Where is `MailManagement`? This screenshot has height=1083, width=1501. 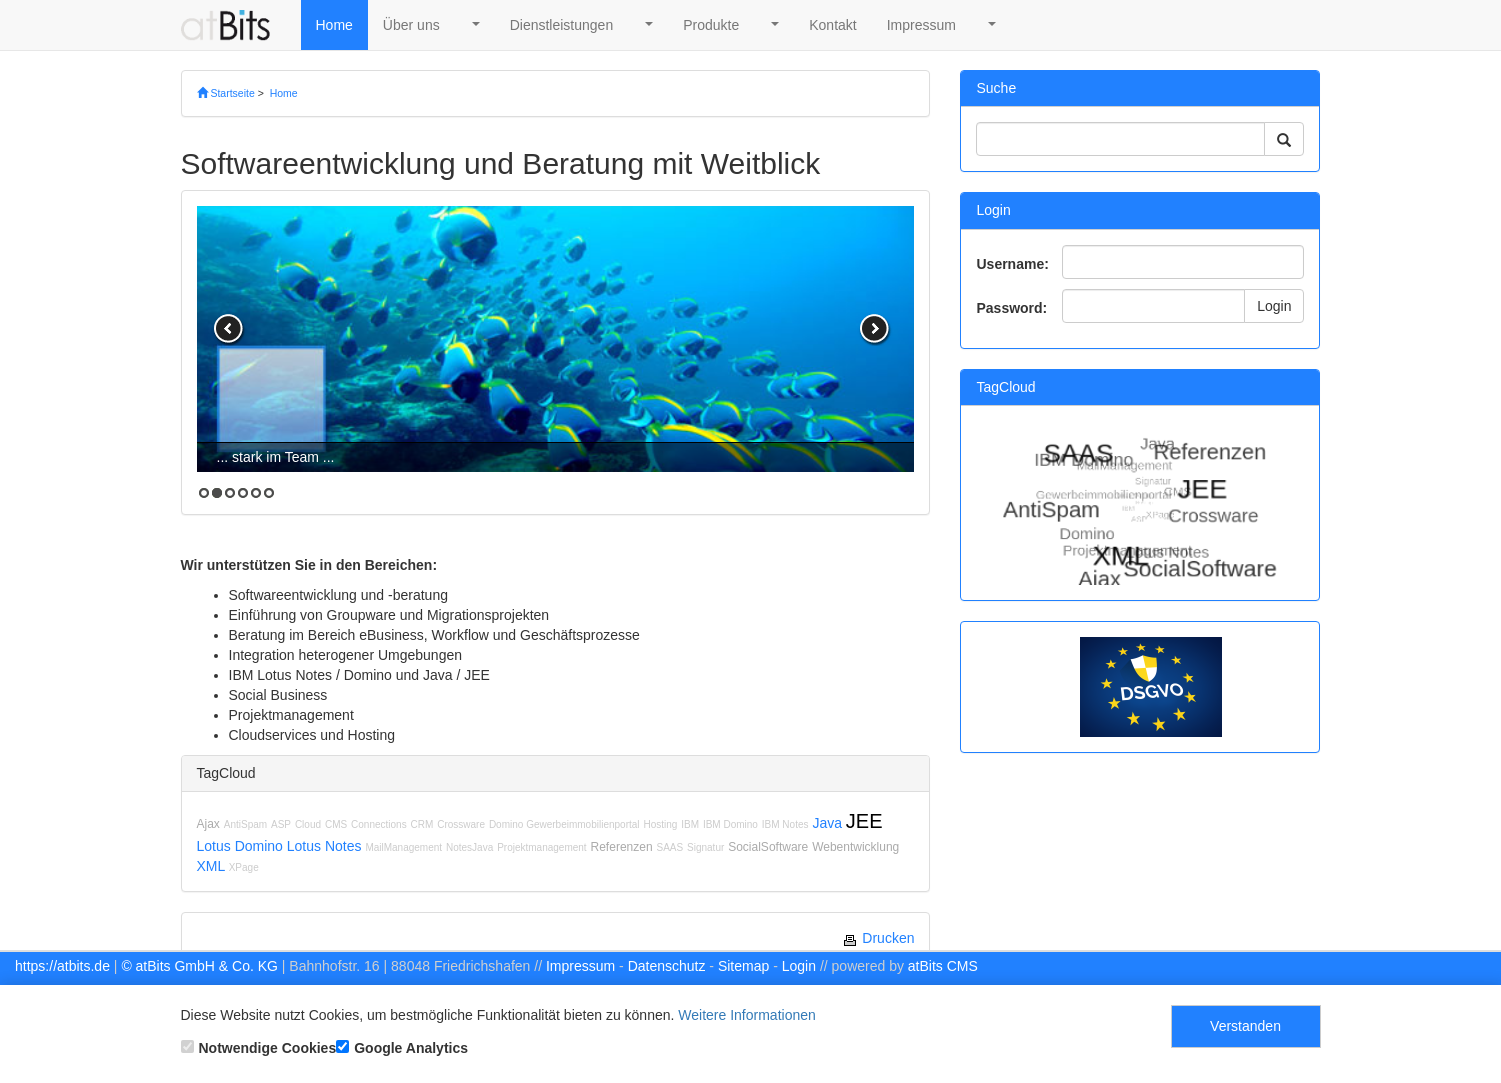 MailManagement is located at coordinates (403, 847).